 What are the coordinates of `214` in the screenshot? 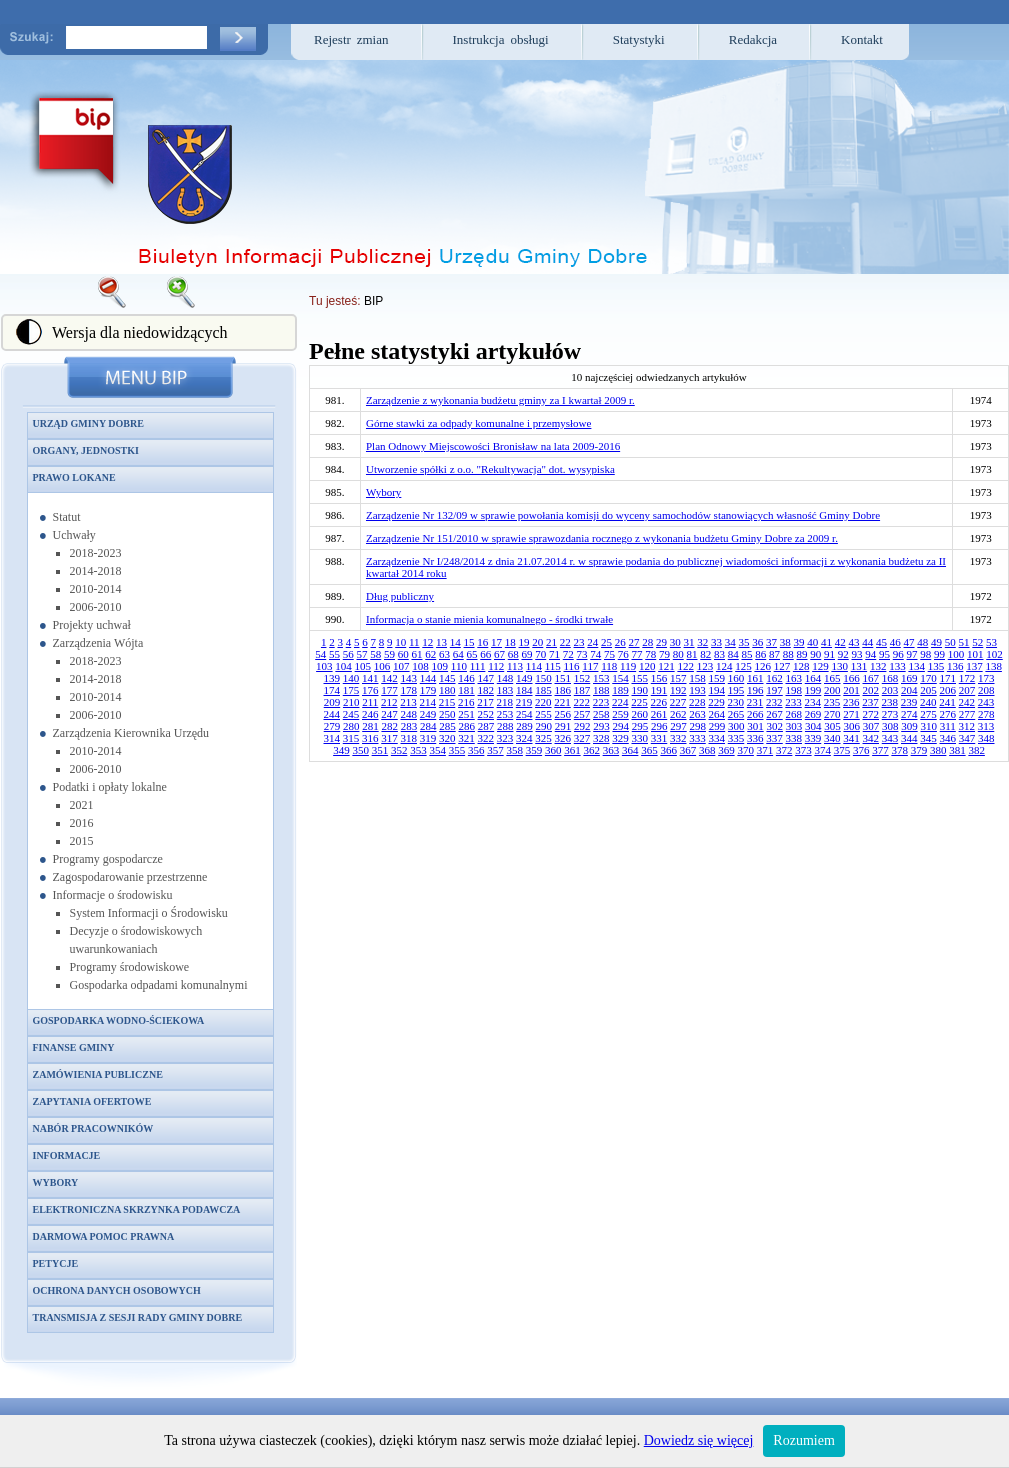 It's located at (428, 702).